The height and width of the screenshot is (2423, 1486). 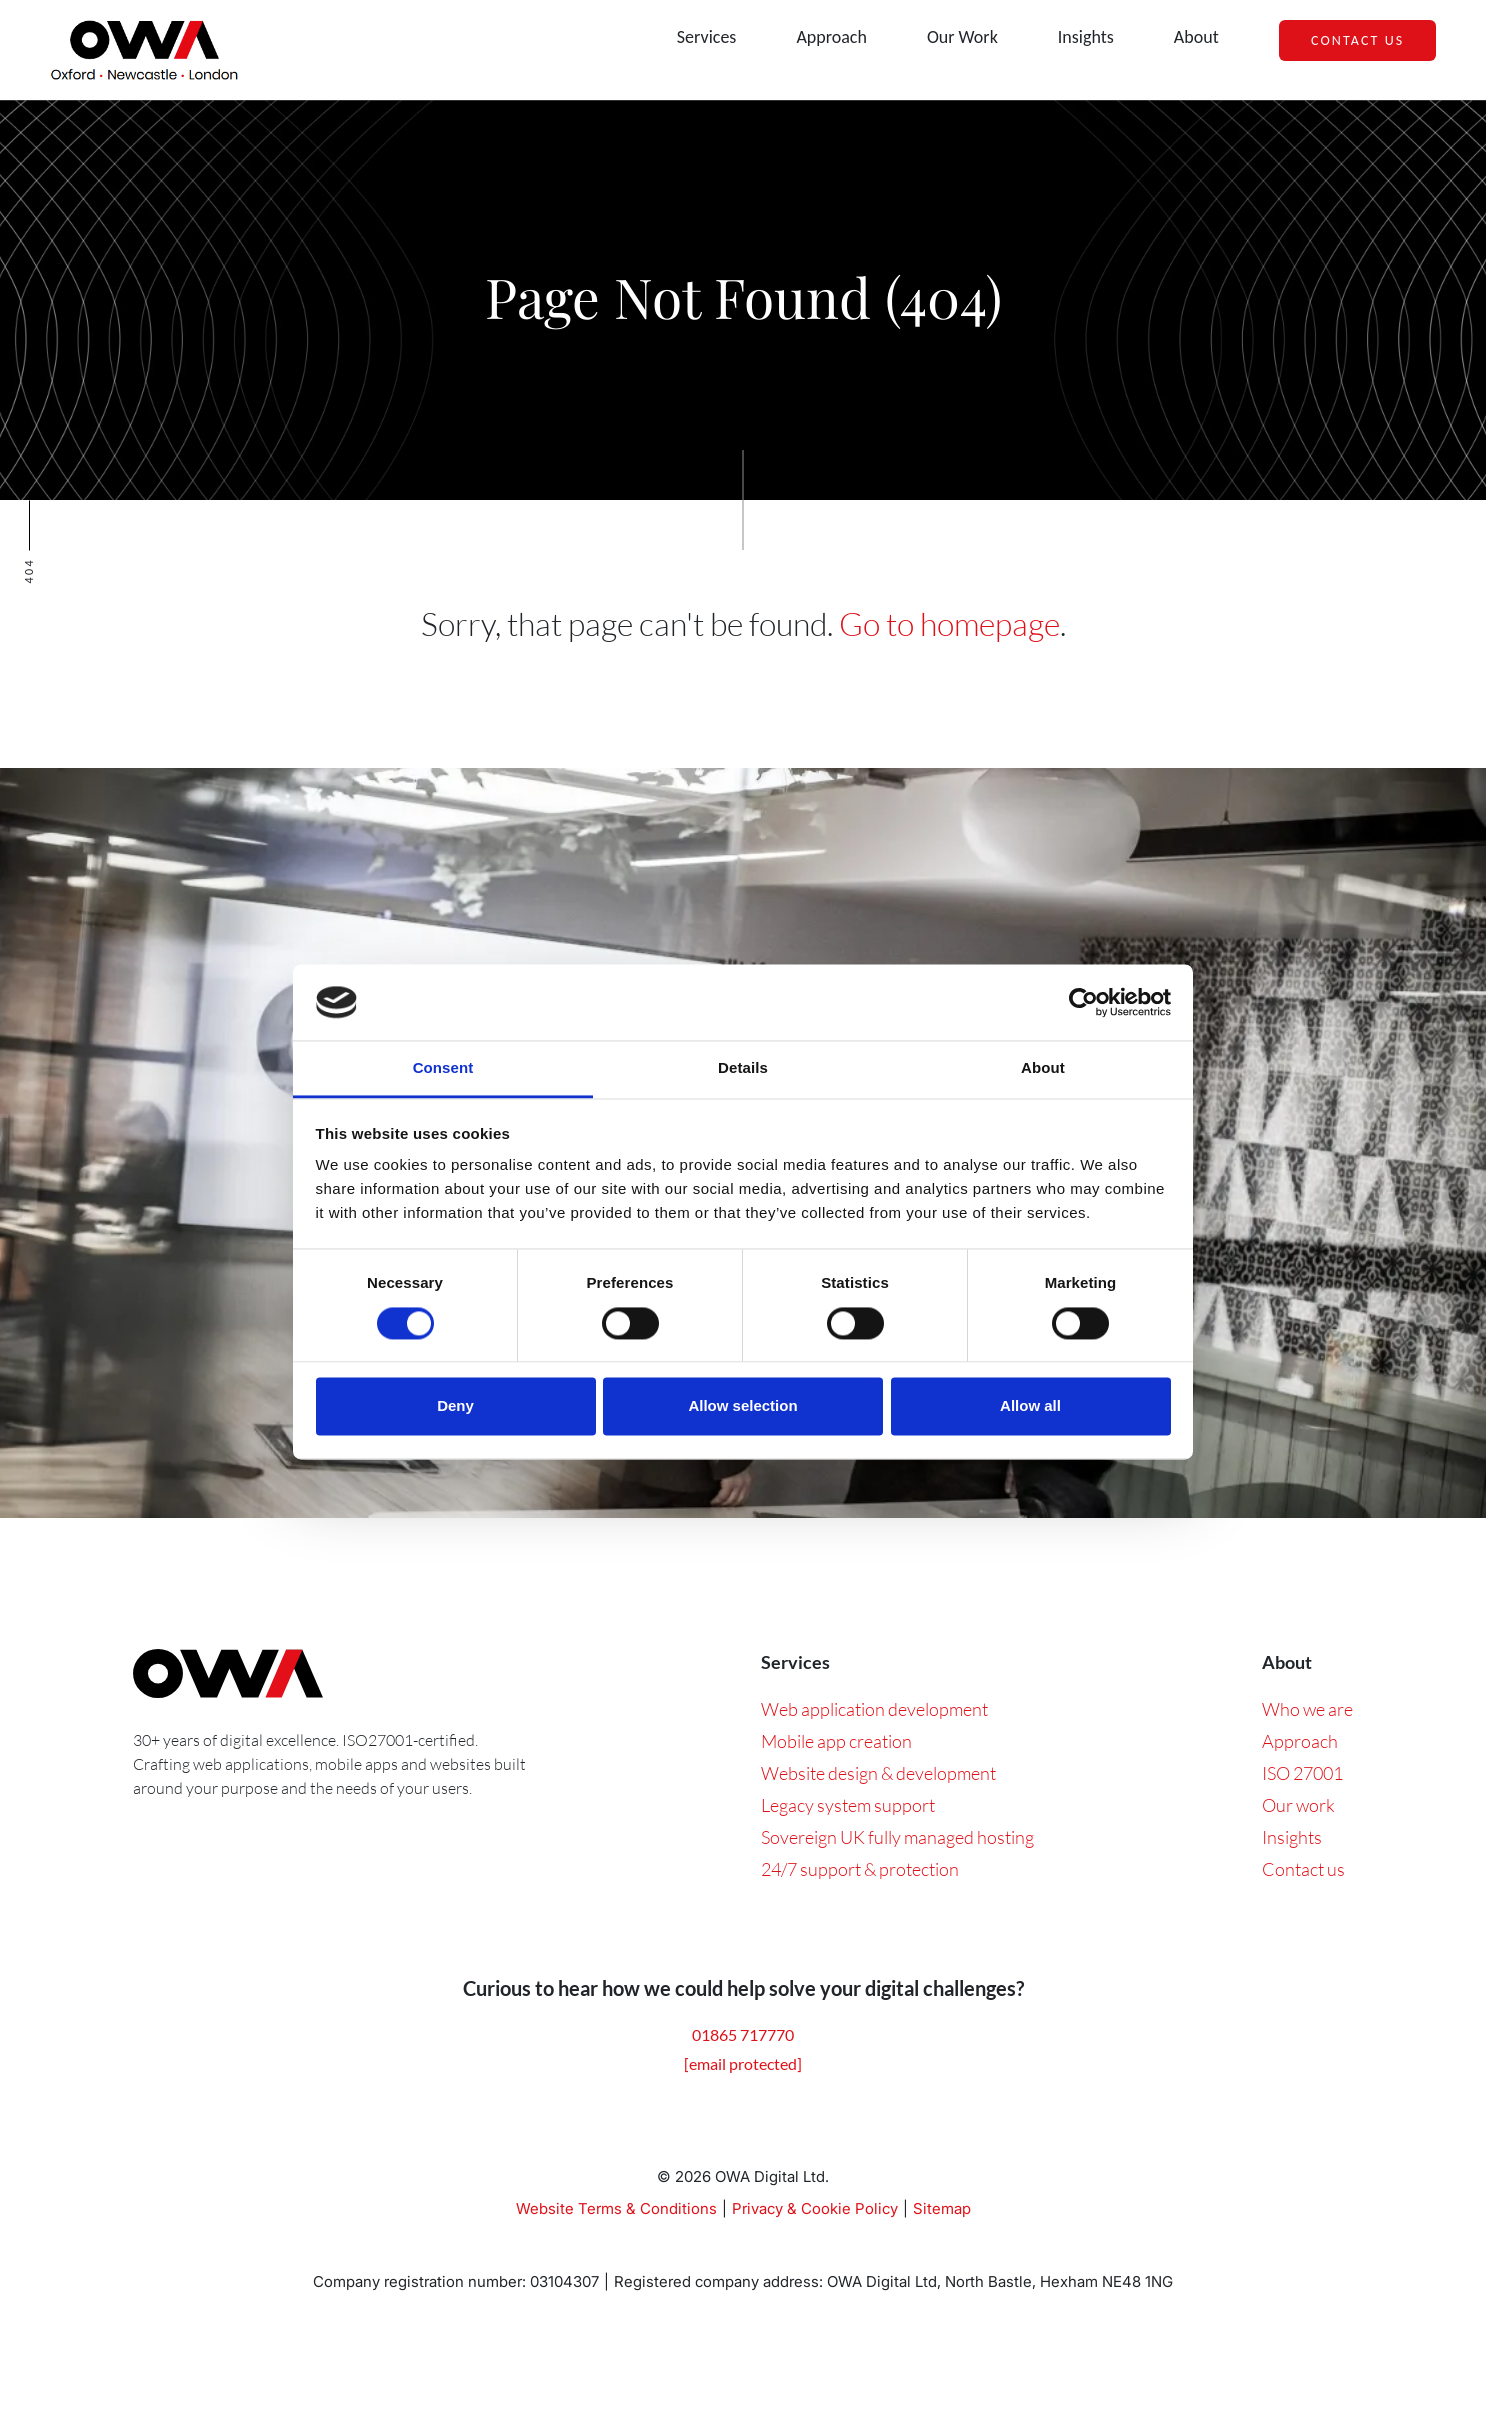 I want to click on Go to homepage, so click(x=949, y=623).